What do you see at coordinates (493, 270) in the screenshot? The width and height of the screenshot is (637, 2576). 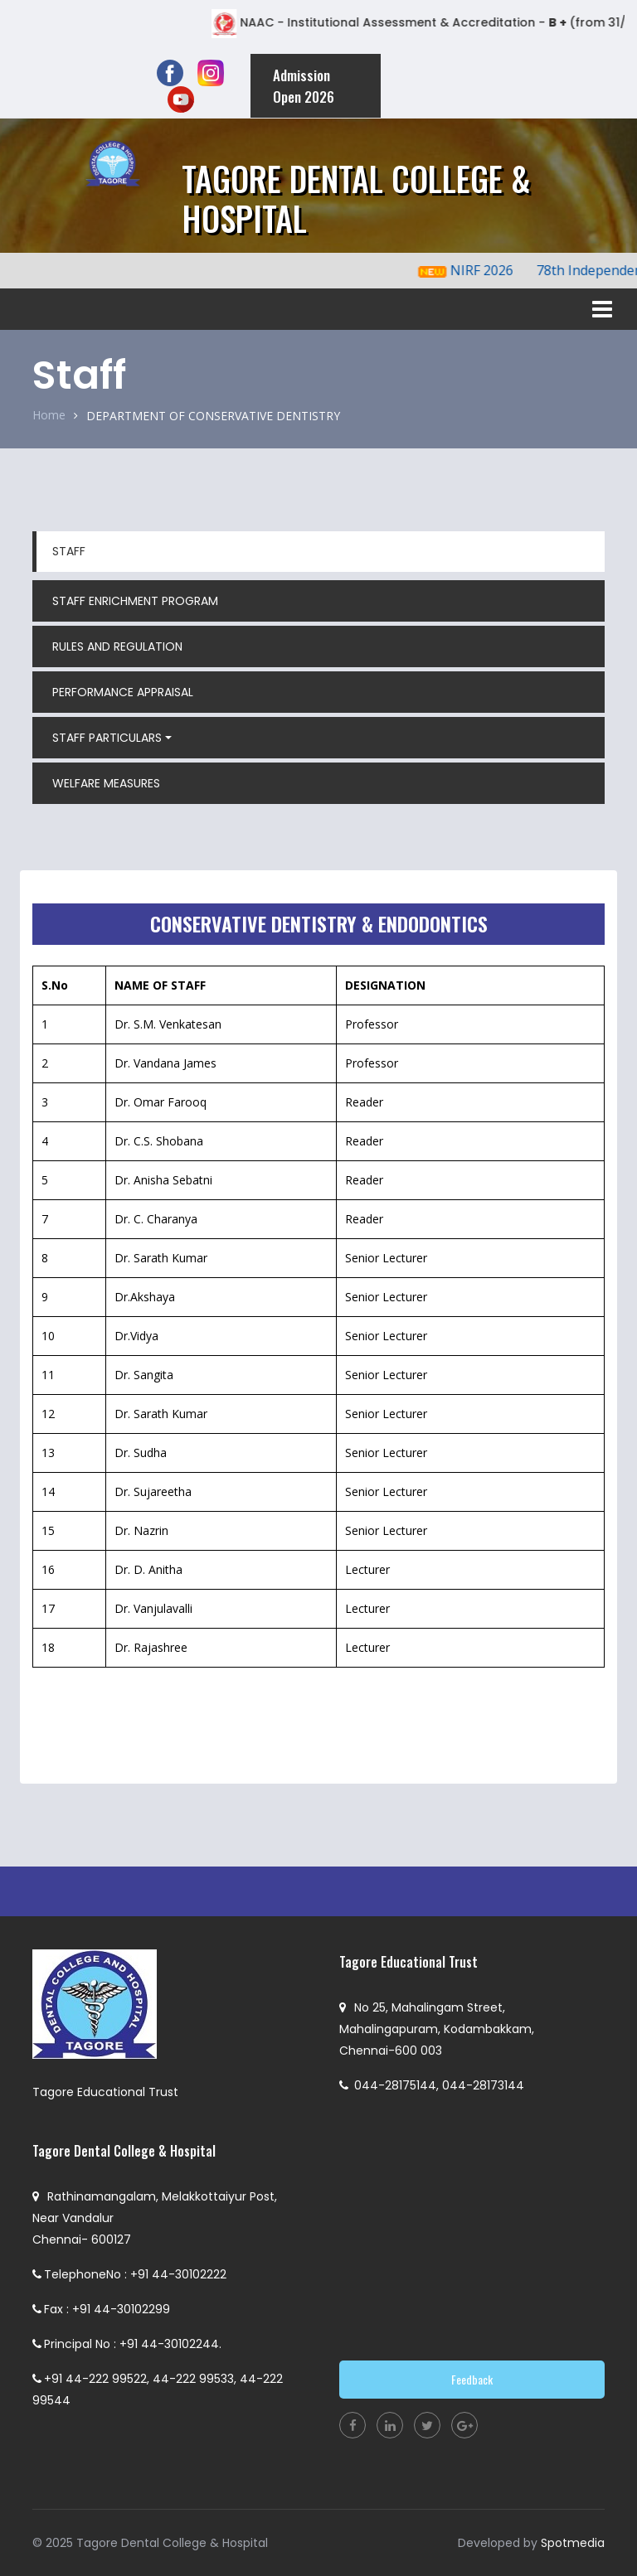 I see `NIRF 2026` at bounding box center [493, 270].